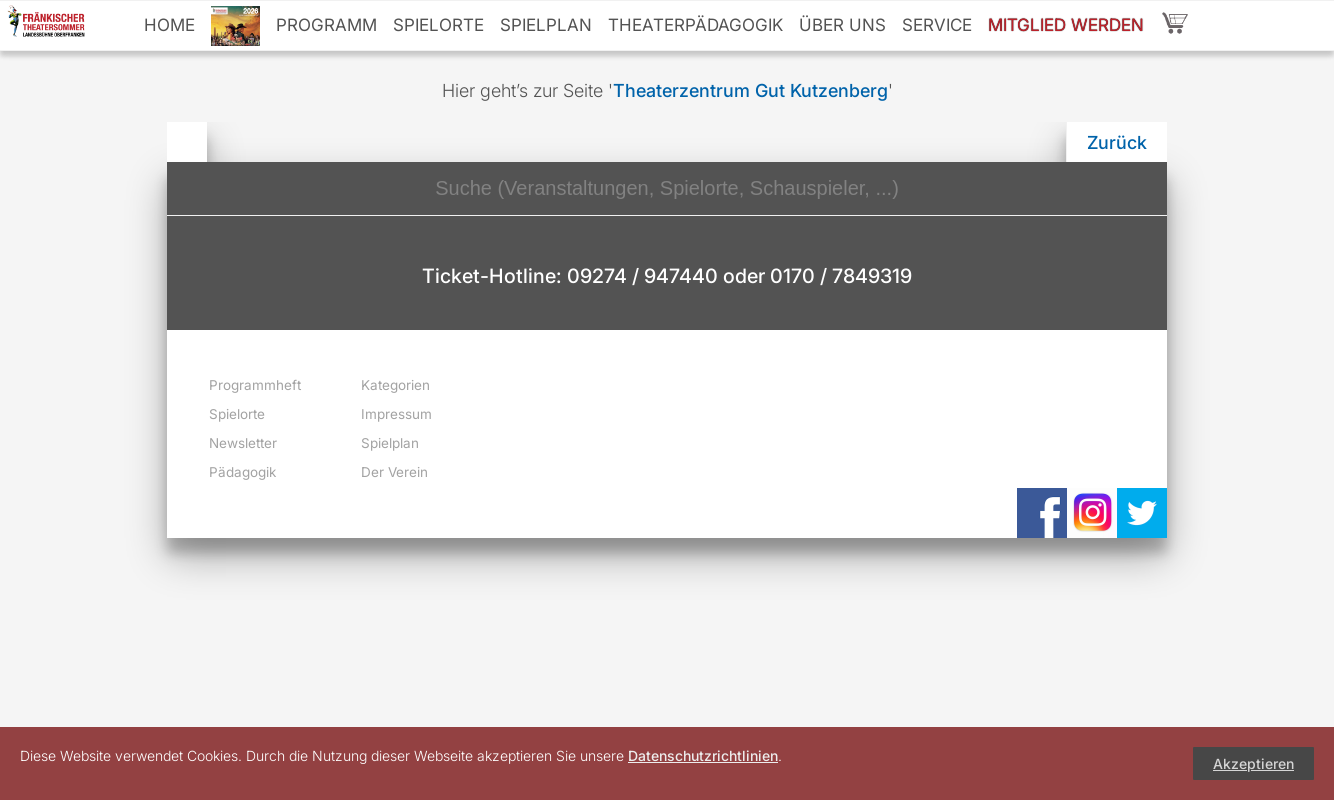 Image resolution: width=1334 pixels, height=800 pixels. I want to click on Datenschutzrichtlinien, so click(703, 755).